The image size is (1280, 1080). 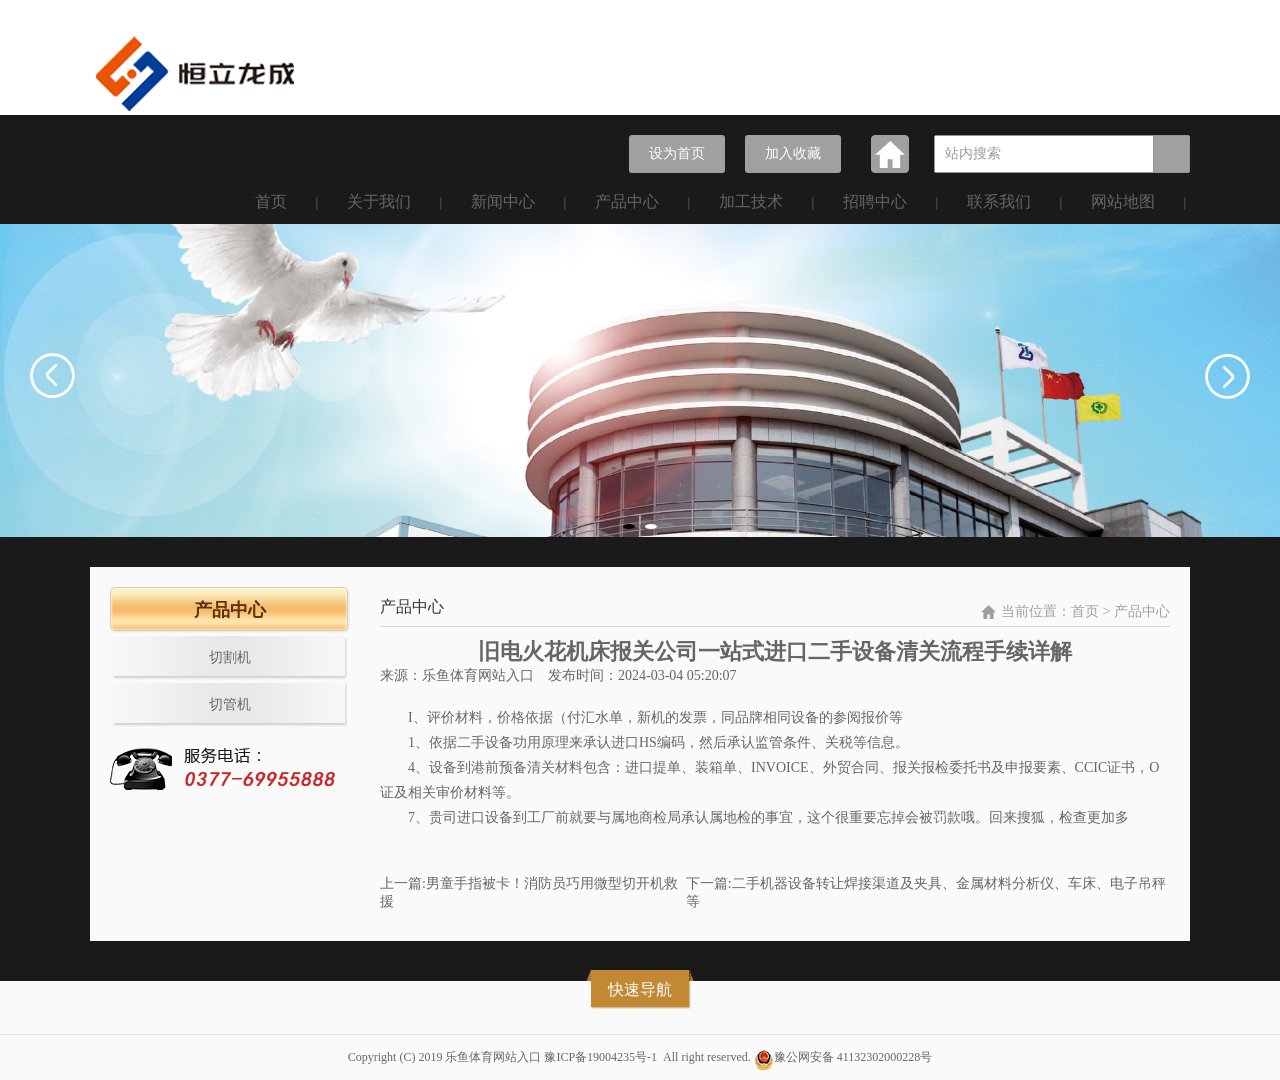 What do you see at coordinates (478, 675) in the screenshot?
I see `乐鱼体育网站入口` at bounding box center [478, 675].